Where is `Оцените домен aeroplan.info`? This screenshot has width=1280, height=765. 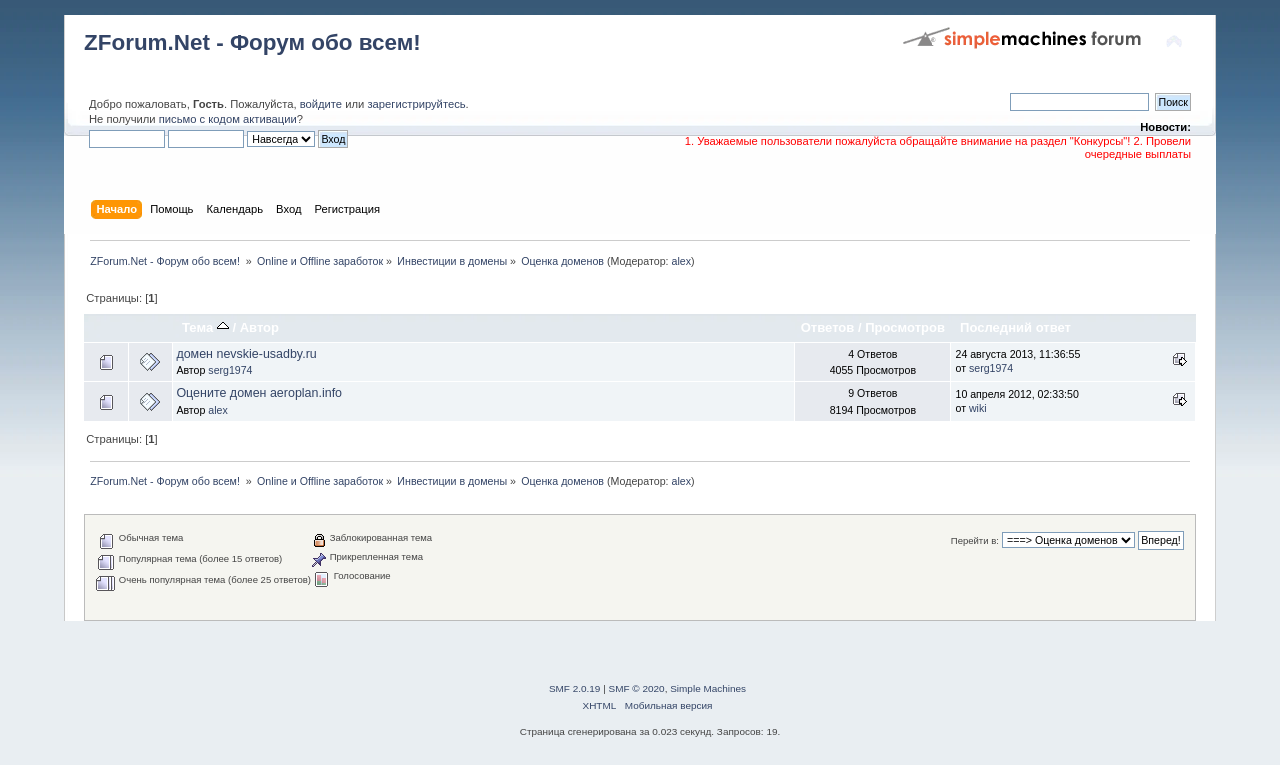
Оцените домен aeroplan.info is located at coordinates (259, 393).